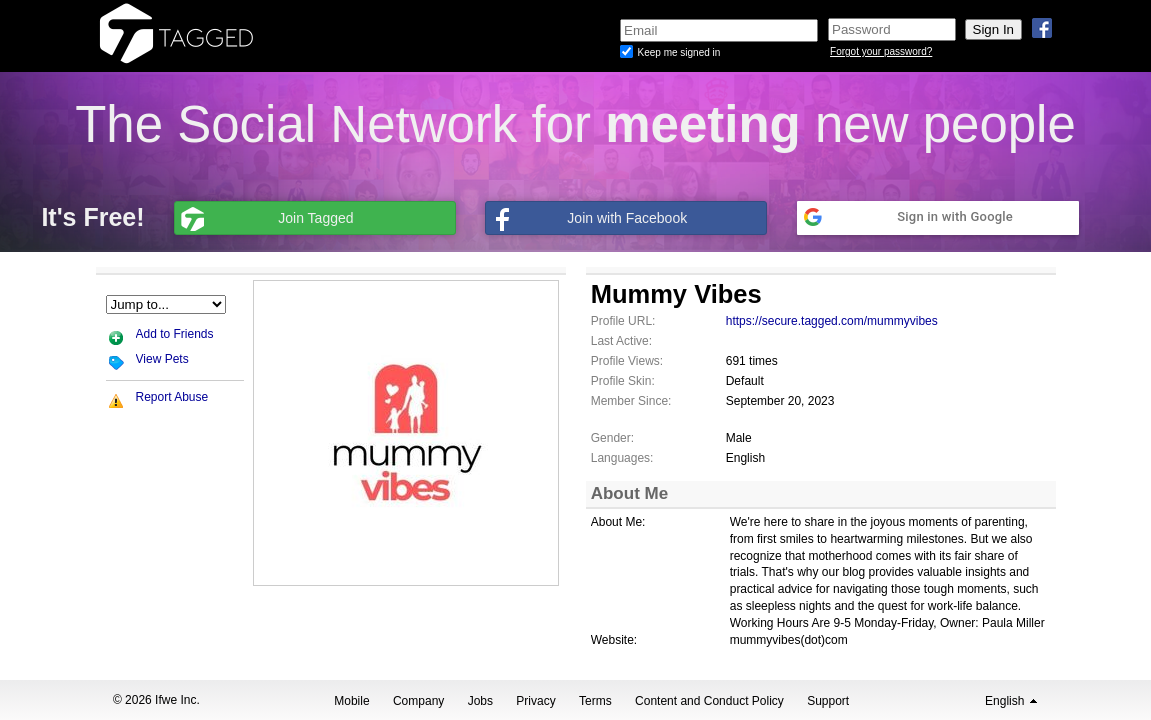 This screenshot has height=720, width=1151. I want to click on Languages:, so click(622, 458).